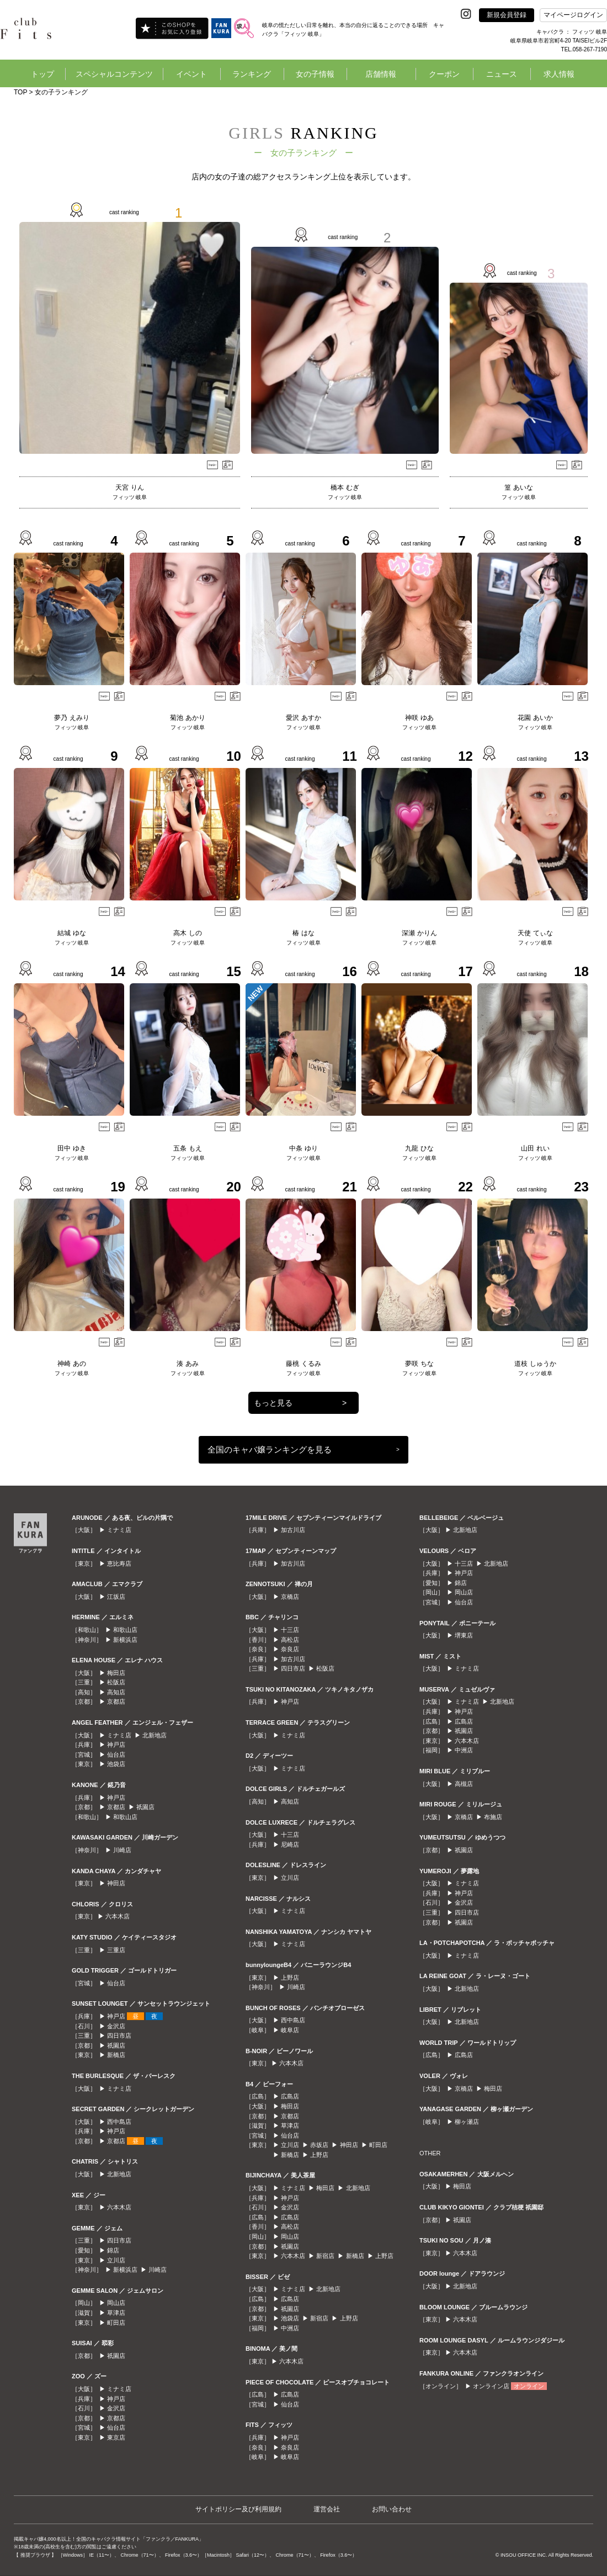 The image size is (607, 2576). I want to click on フィッツ 岐阜, so click(130, 497).